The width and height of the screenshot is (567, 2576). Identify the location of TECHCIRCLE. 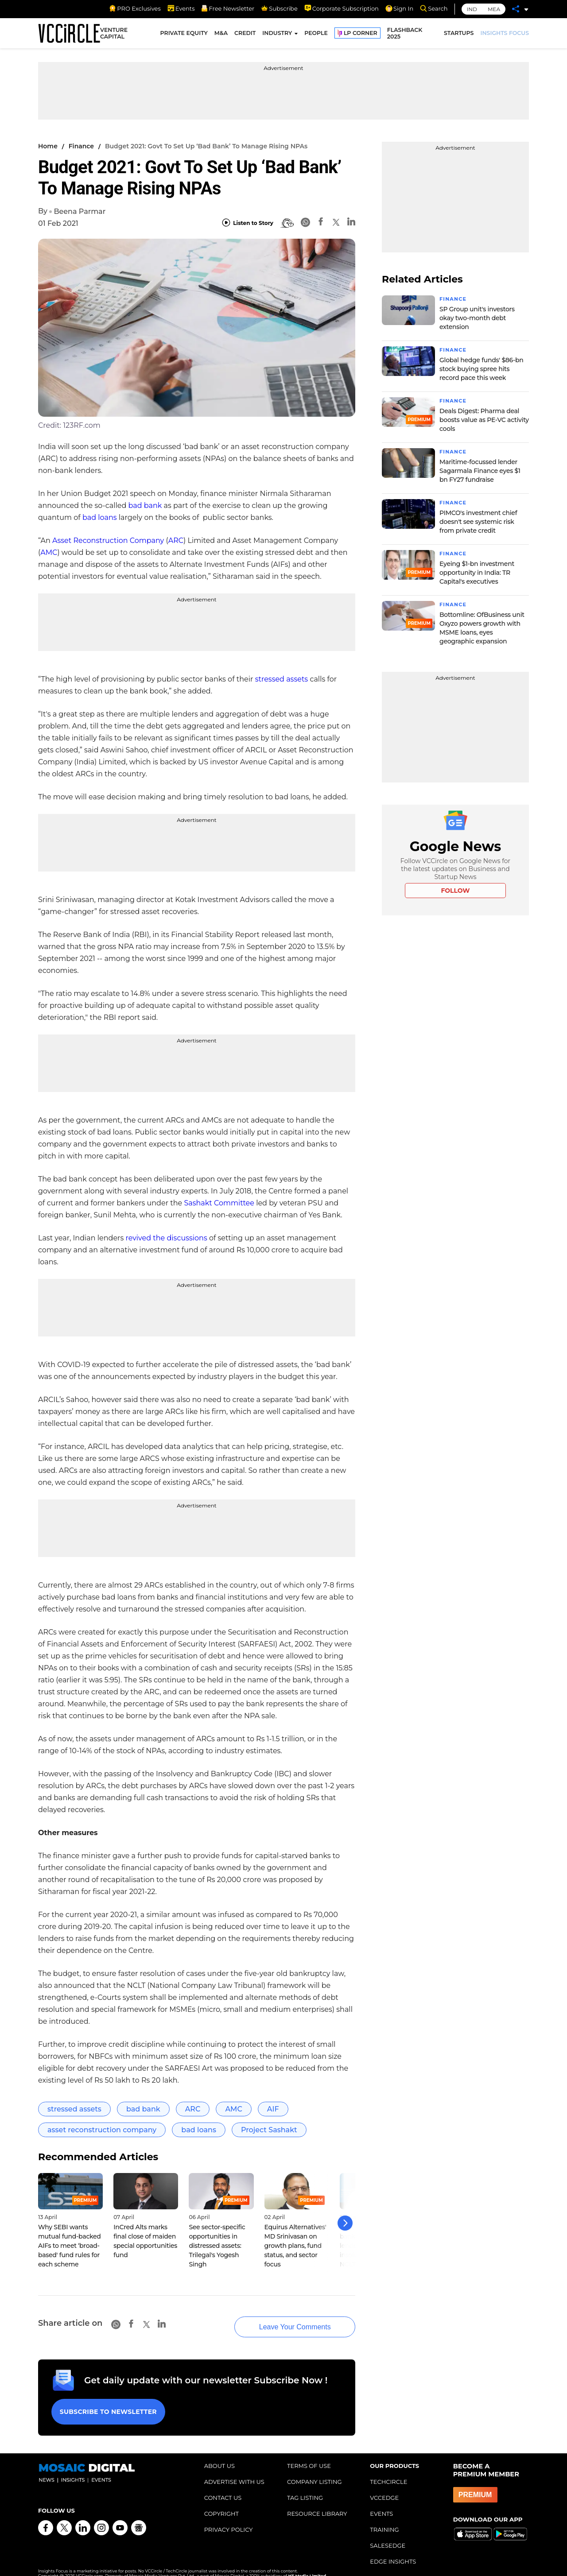
(388, 2470).